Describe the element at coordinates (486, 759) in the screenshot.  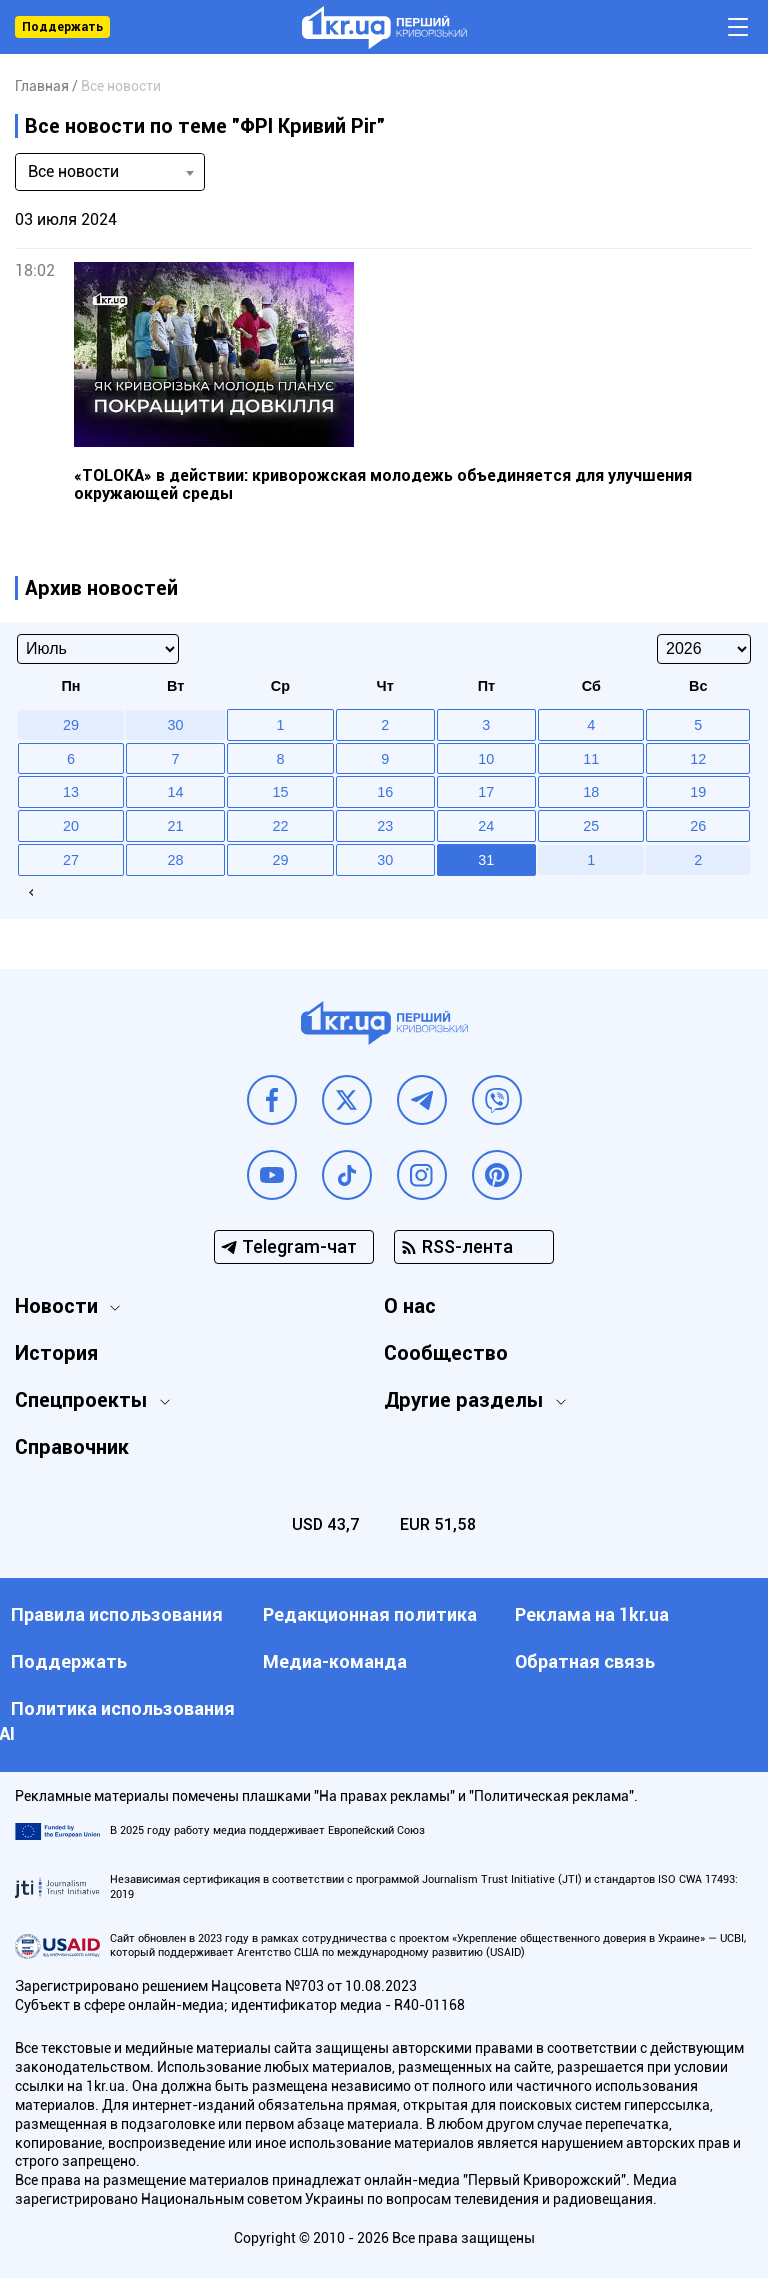
I see `10` at that location.